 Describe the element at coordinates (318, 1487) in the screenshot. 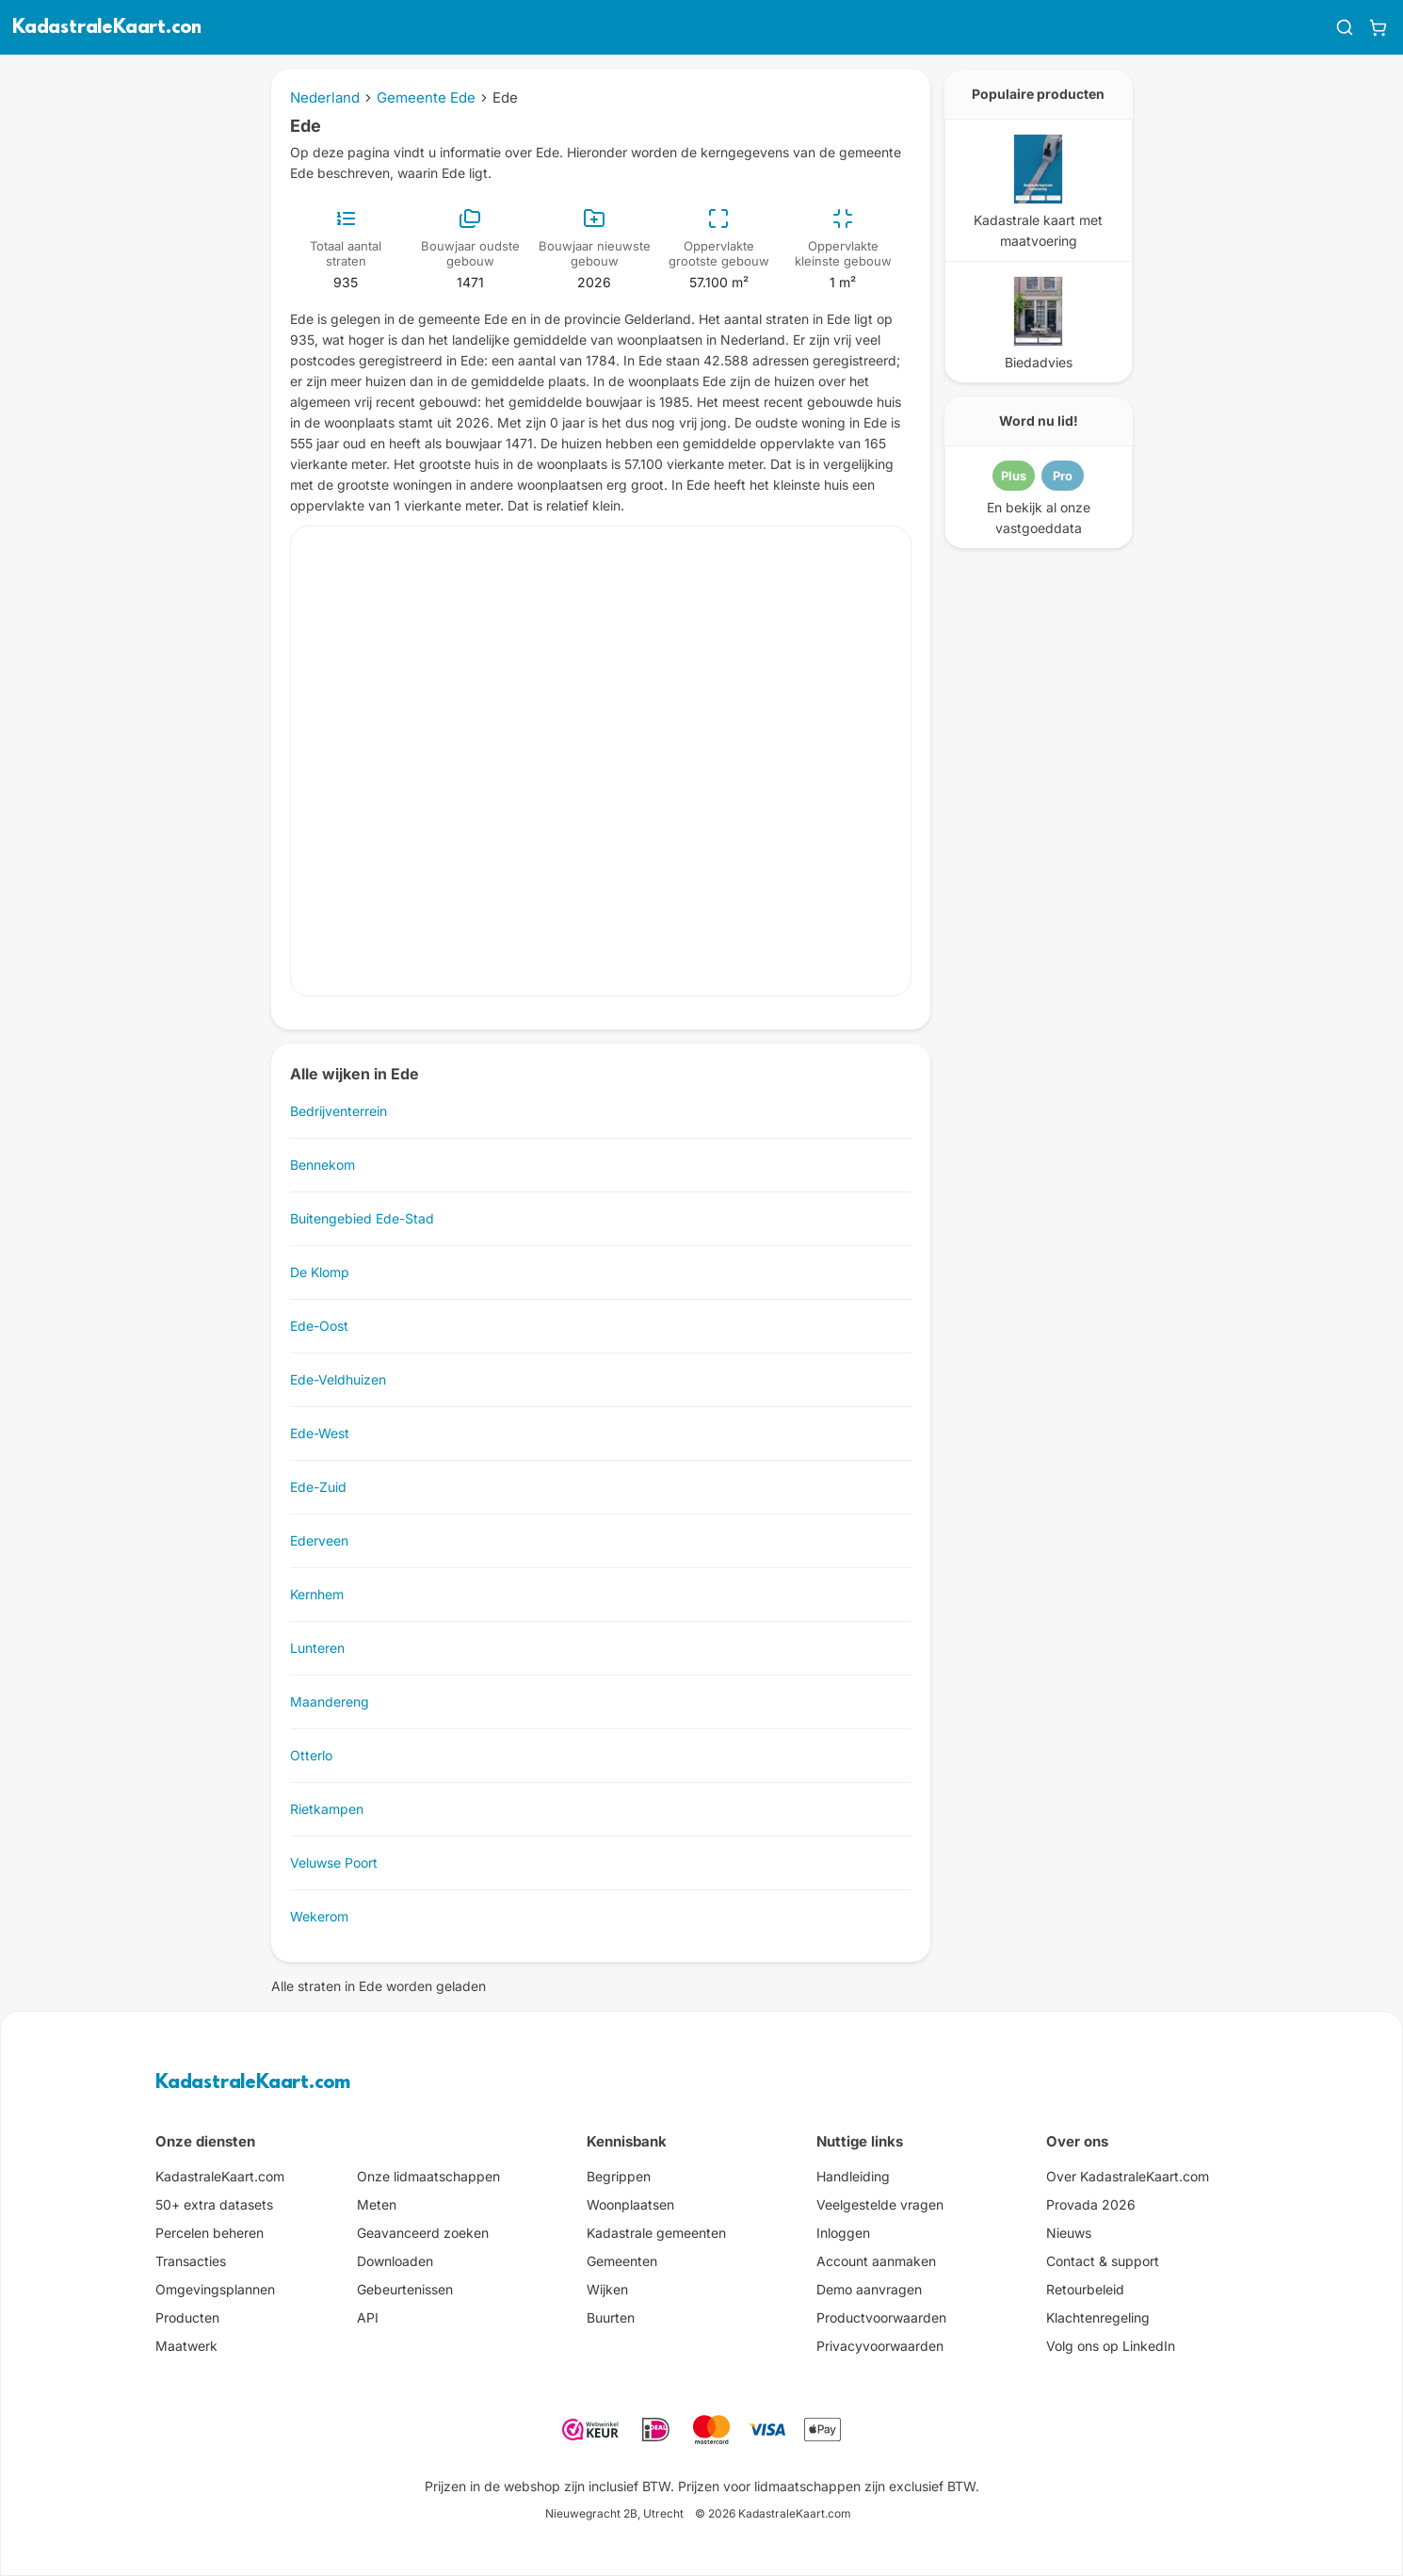

I see `Ede-Zuid` at that location.